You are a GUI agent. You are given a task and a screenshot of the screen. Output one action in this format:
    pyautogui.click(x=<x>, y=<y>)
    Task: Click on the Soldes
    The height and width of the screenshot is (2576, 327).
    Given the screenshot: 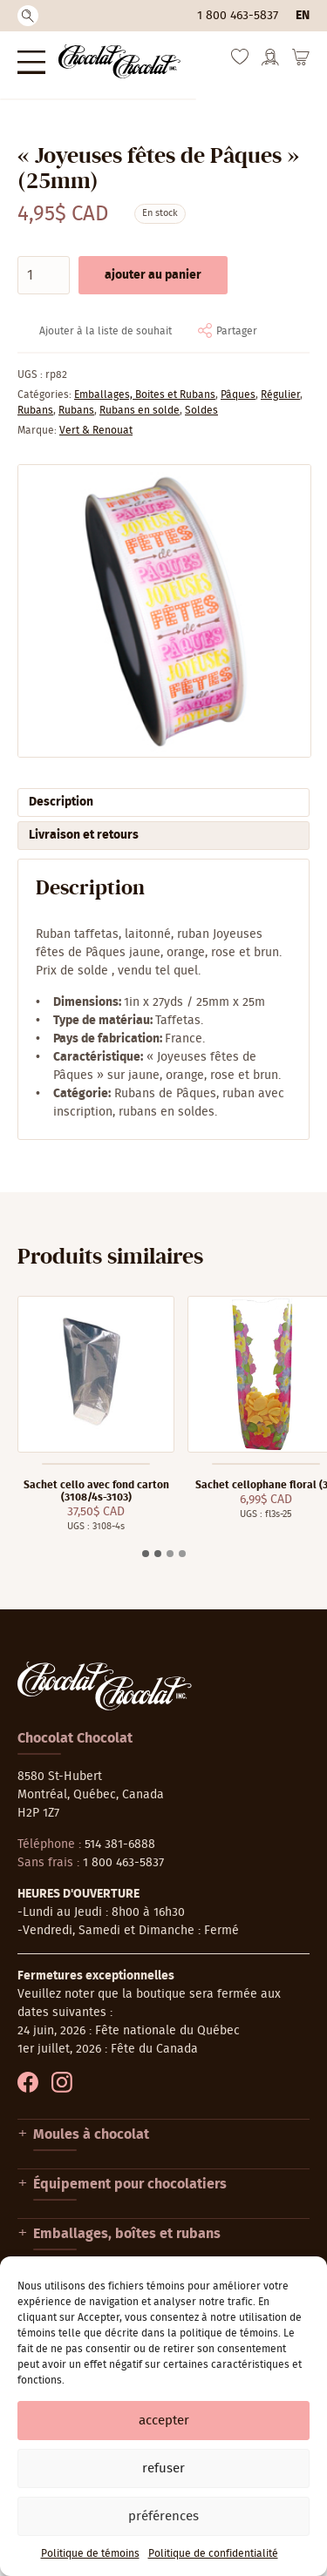 What is the action you would take?
    pyautogui.click(x=201, y=410)
    